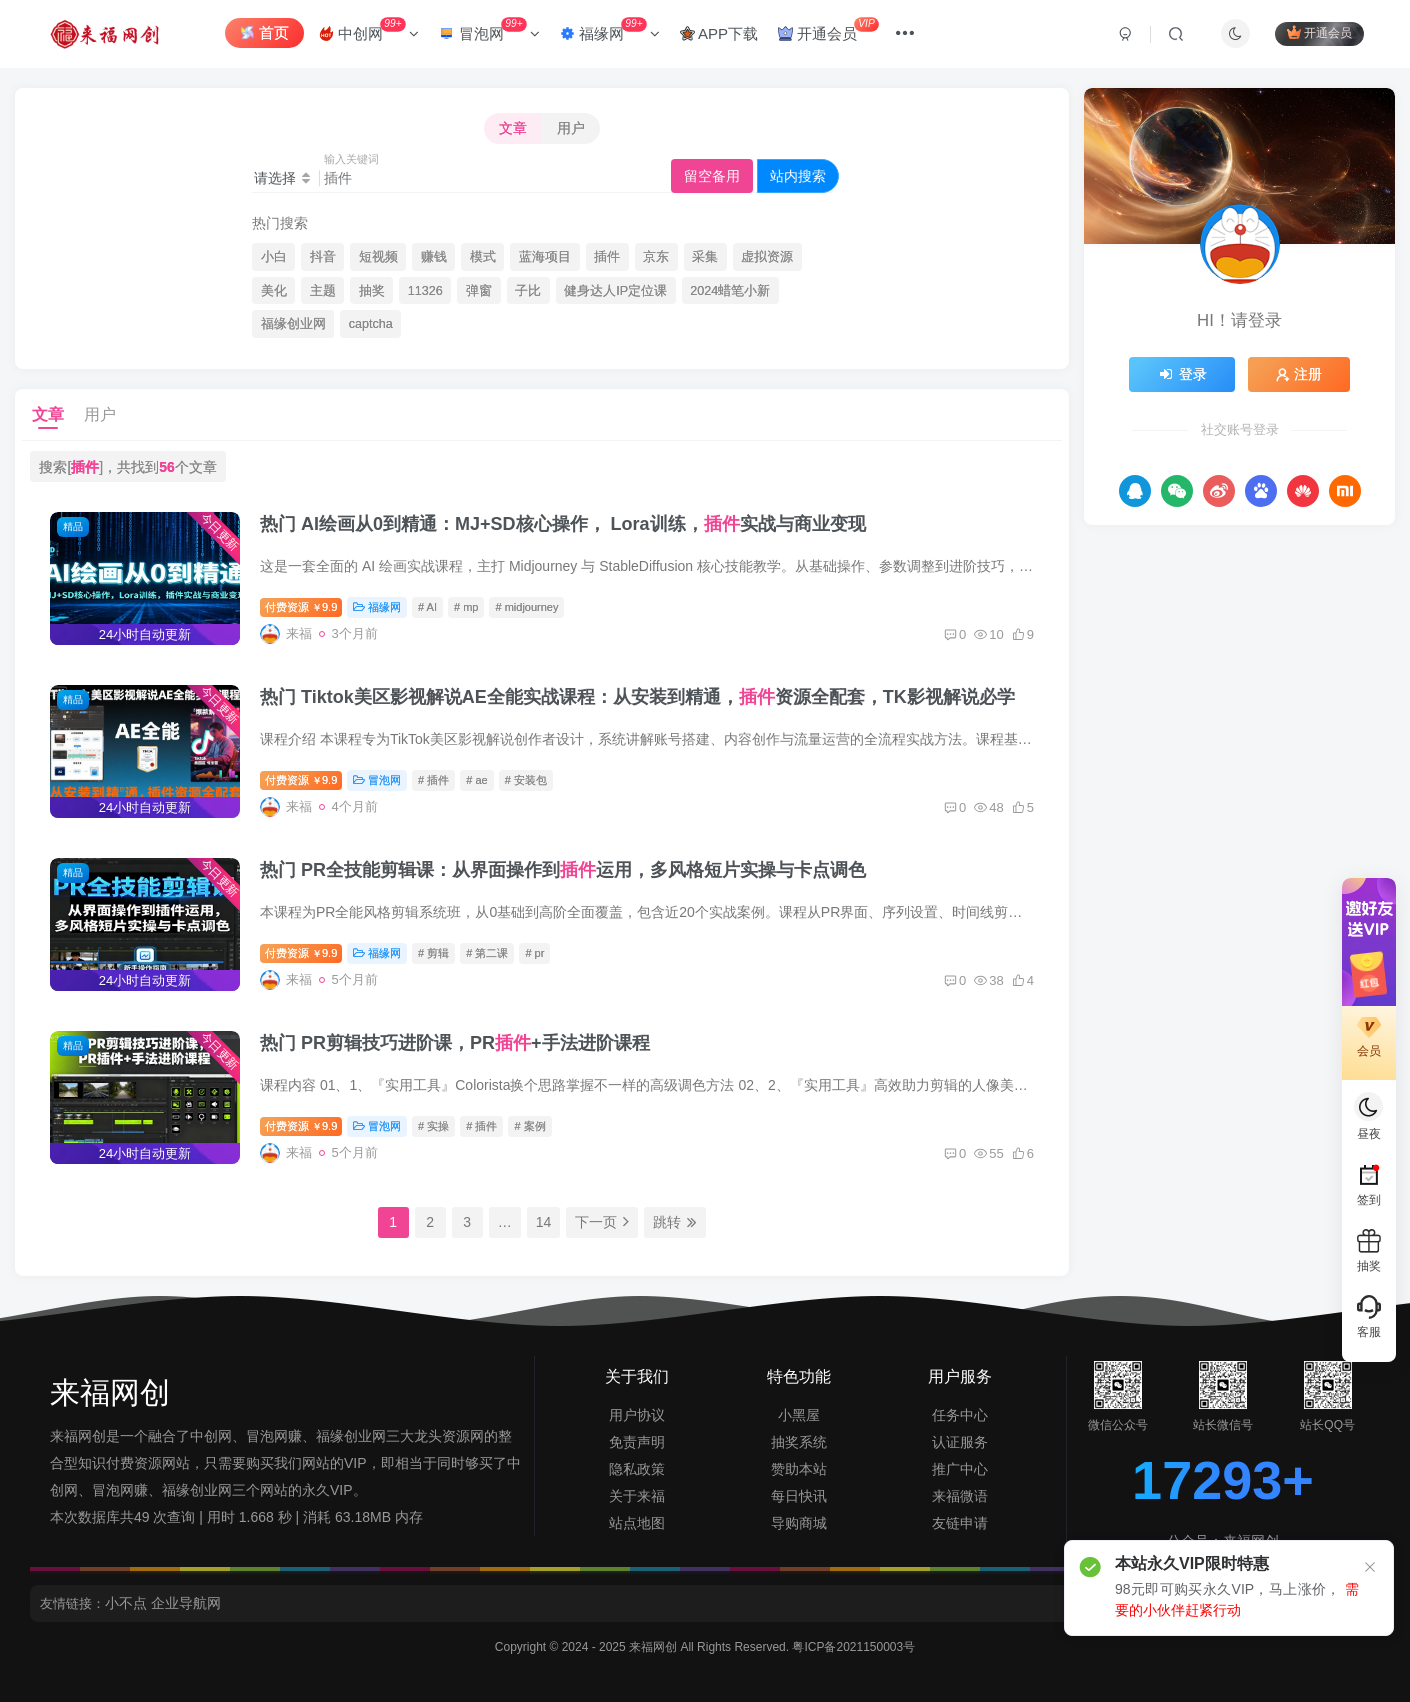  Describe the element at coordinates (705, 257) in the screenshot. I see `采集` at that location.